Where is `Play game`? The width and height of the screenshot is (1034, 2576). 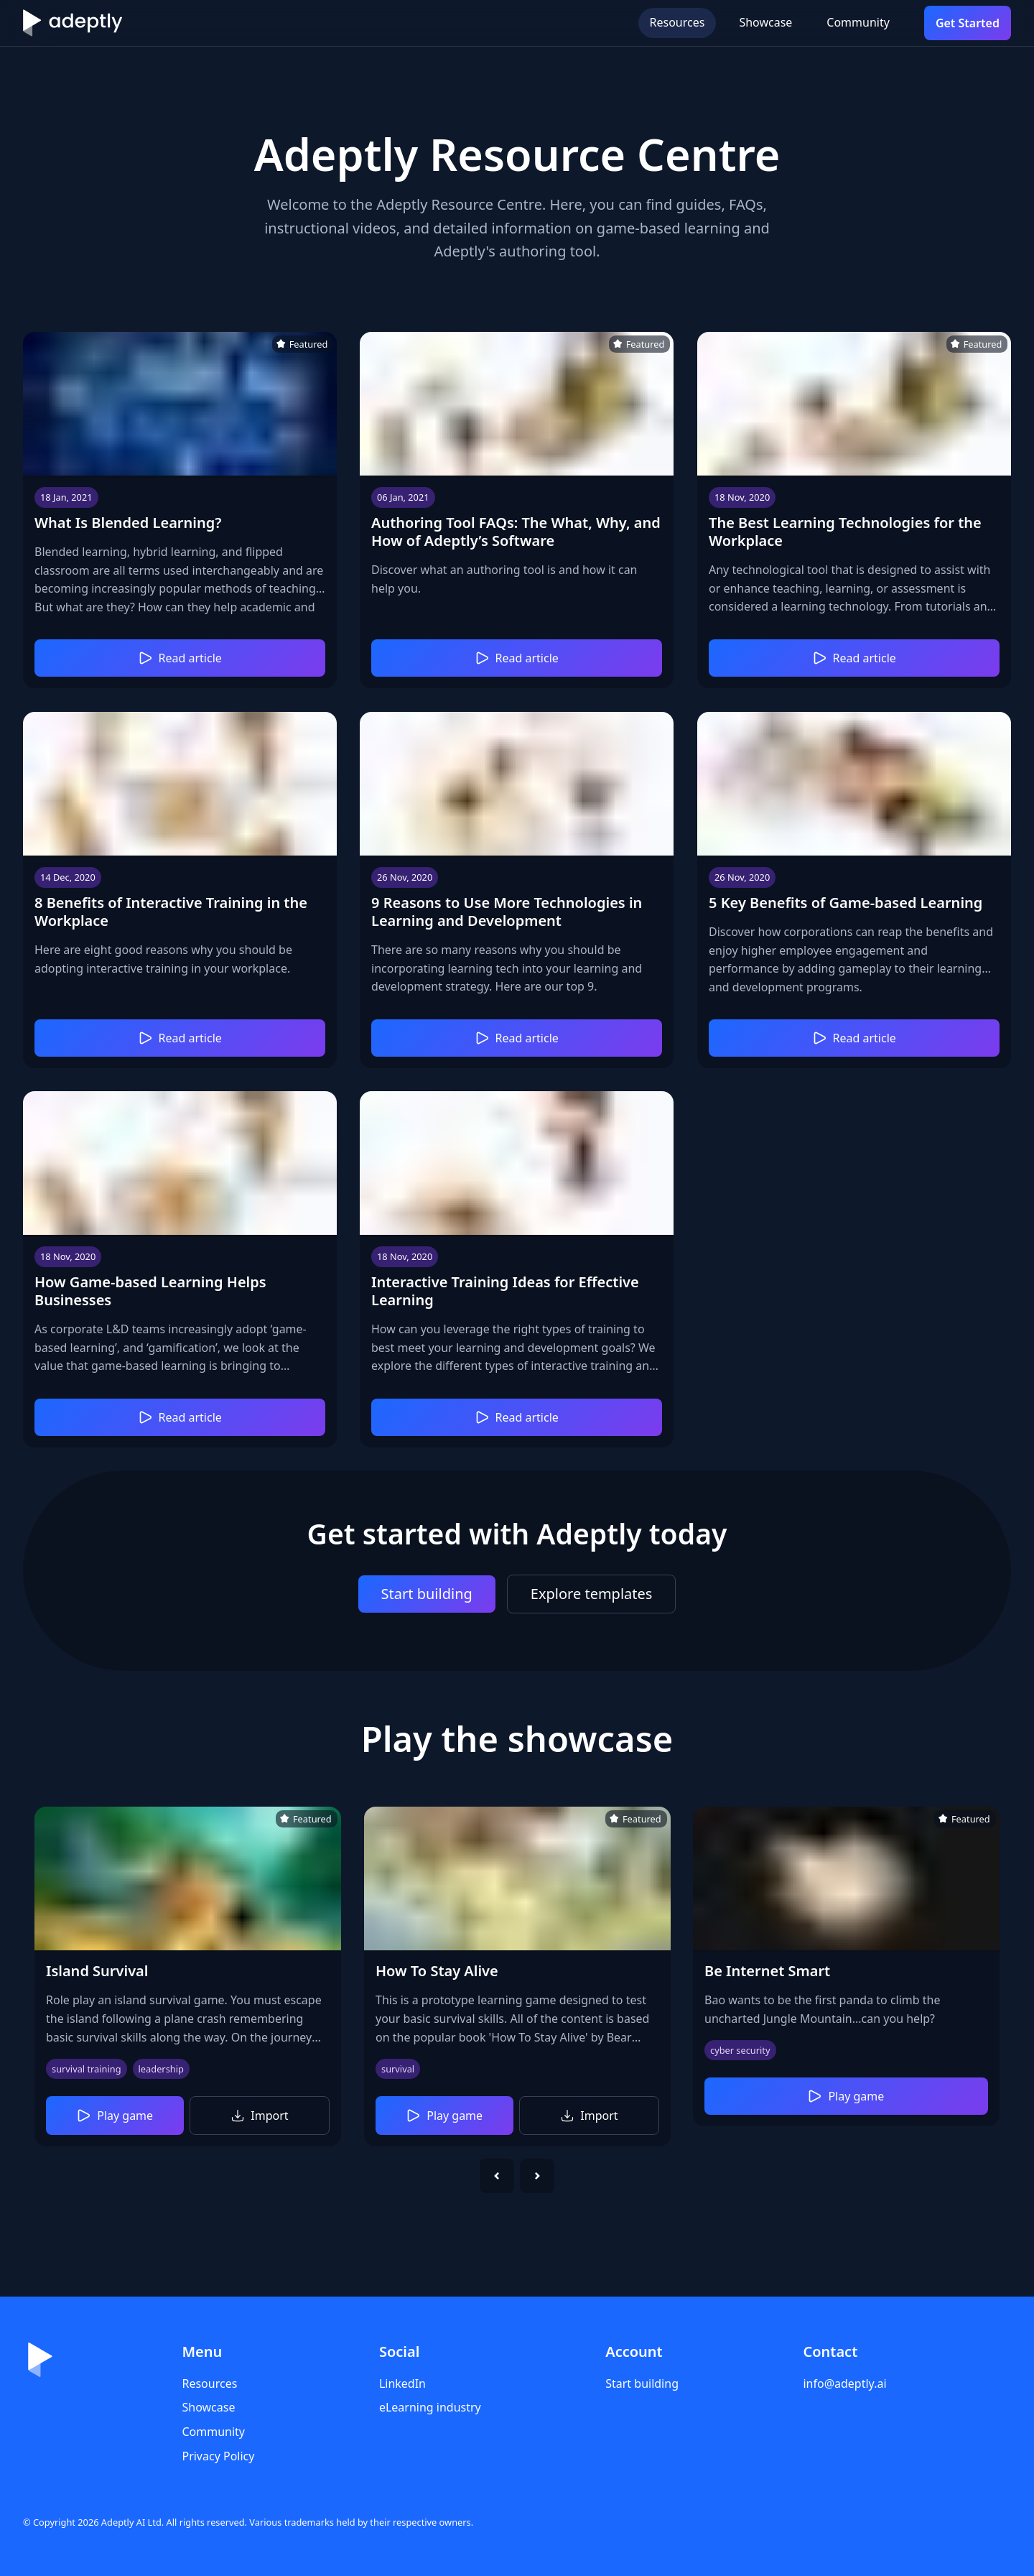
Play game is located at coordinates (115, 2116).